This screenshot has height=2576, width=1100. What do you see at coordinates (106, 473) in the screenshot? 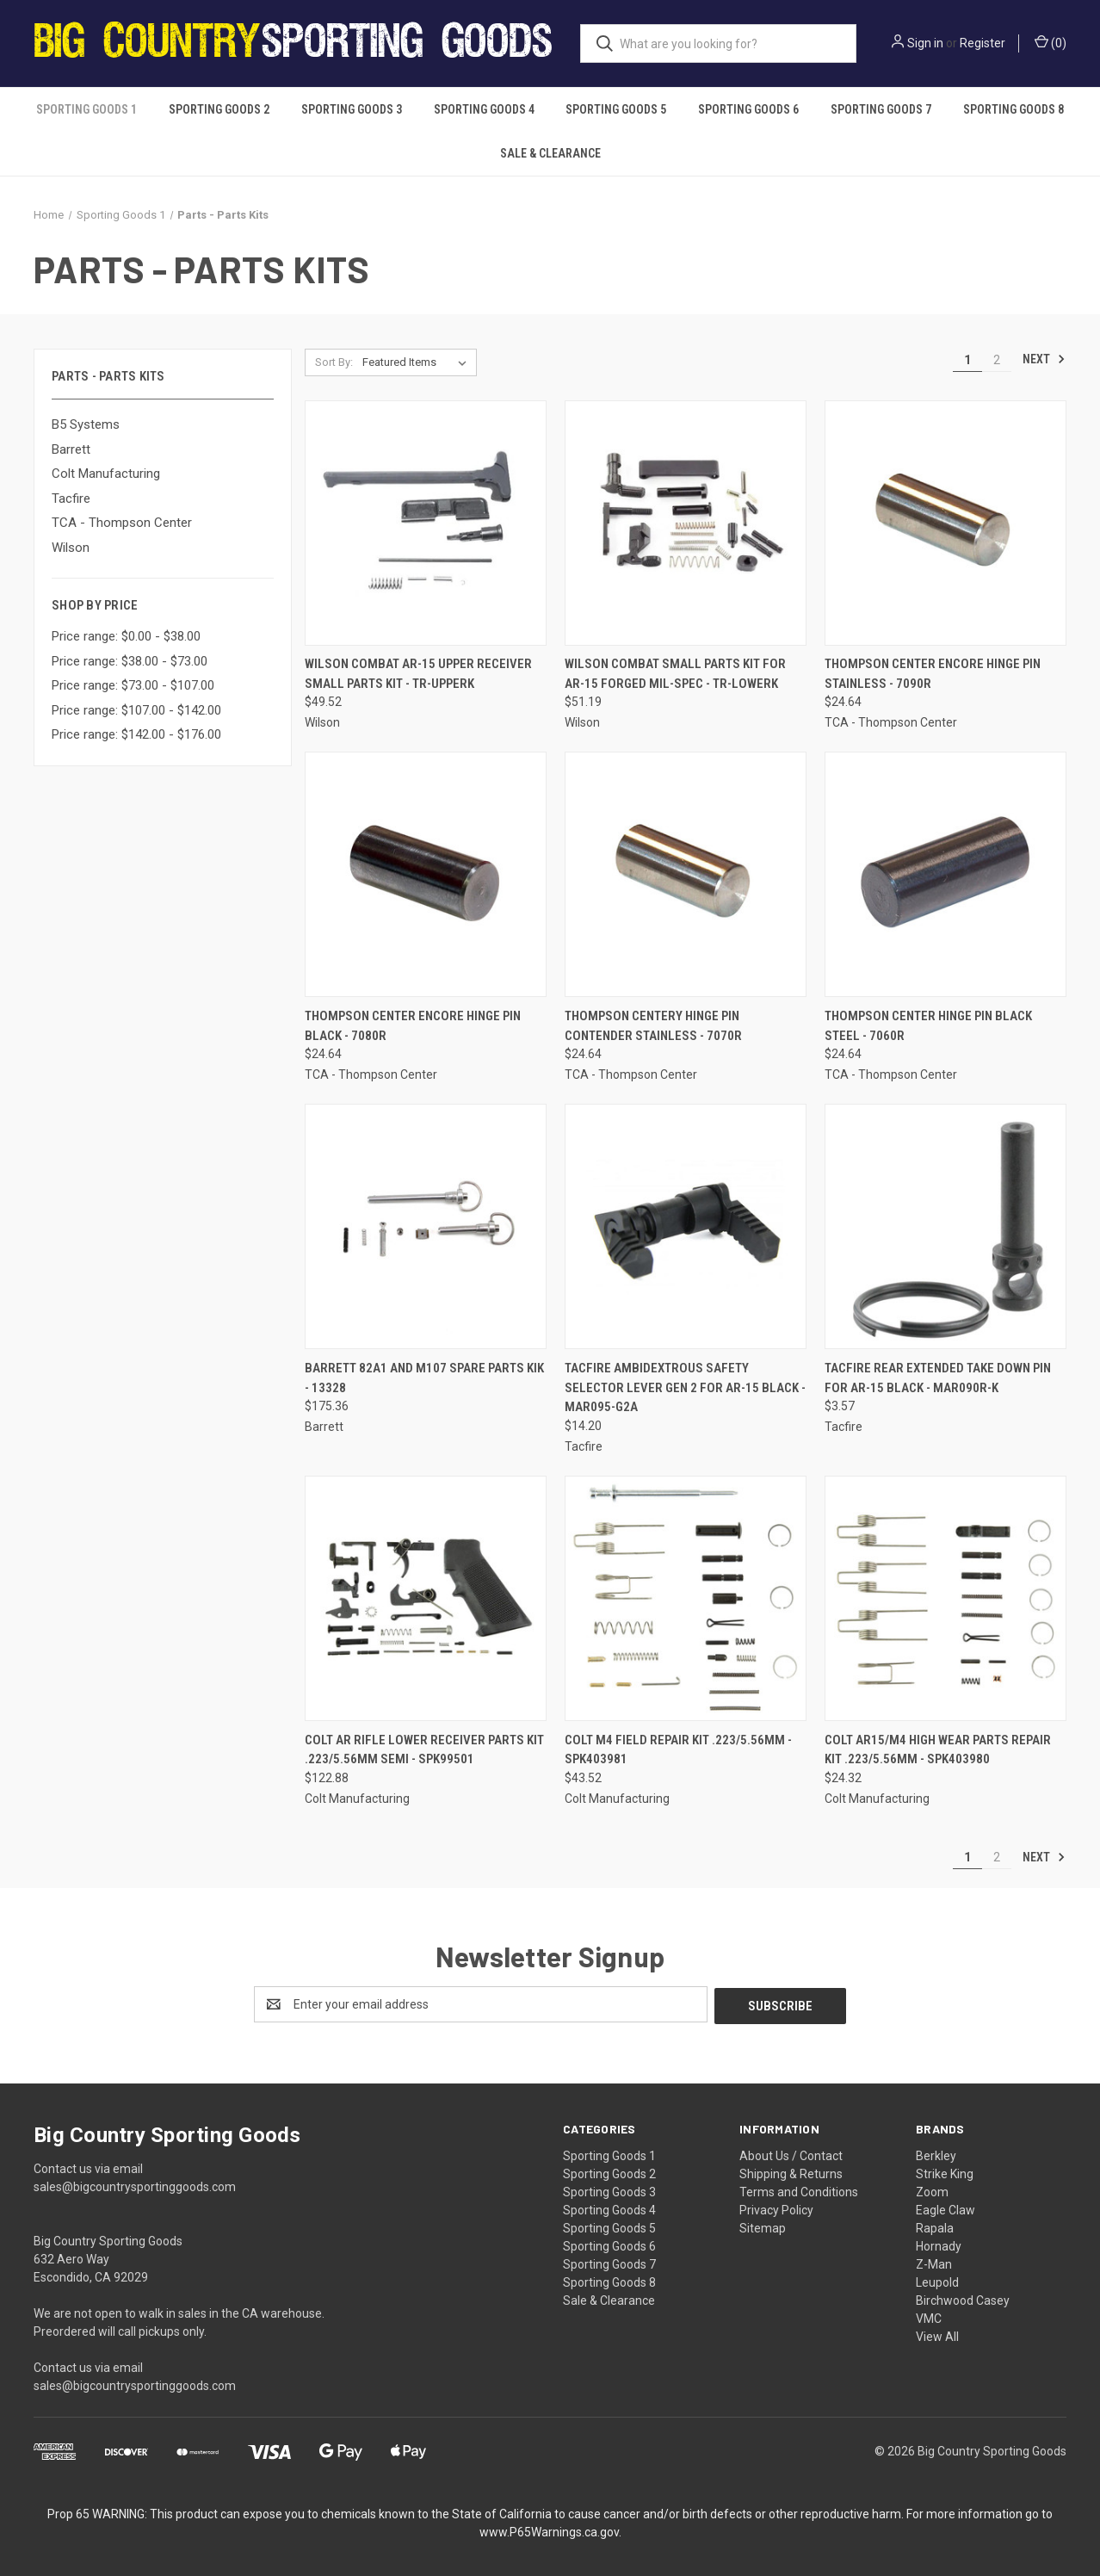
I see `Colt Manufacturing` at bounding box center [106, 473].